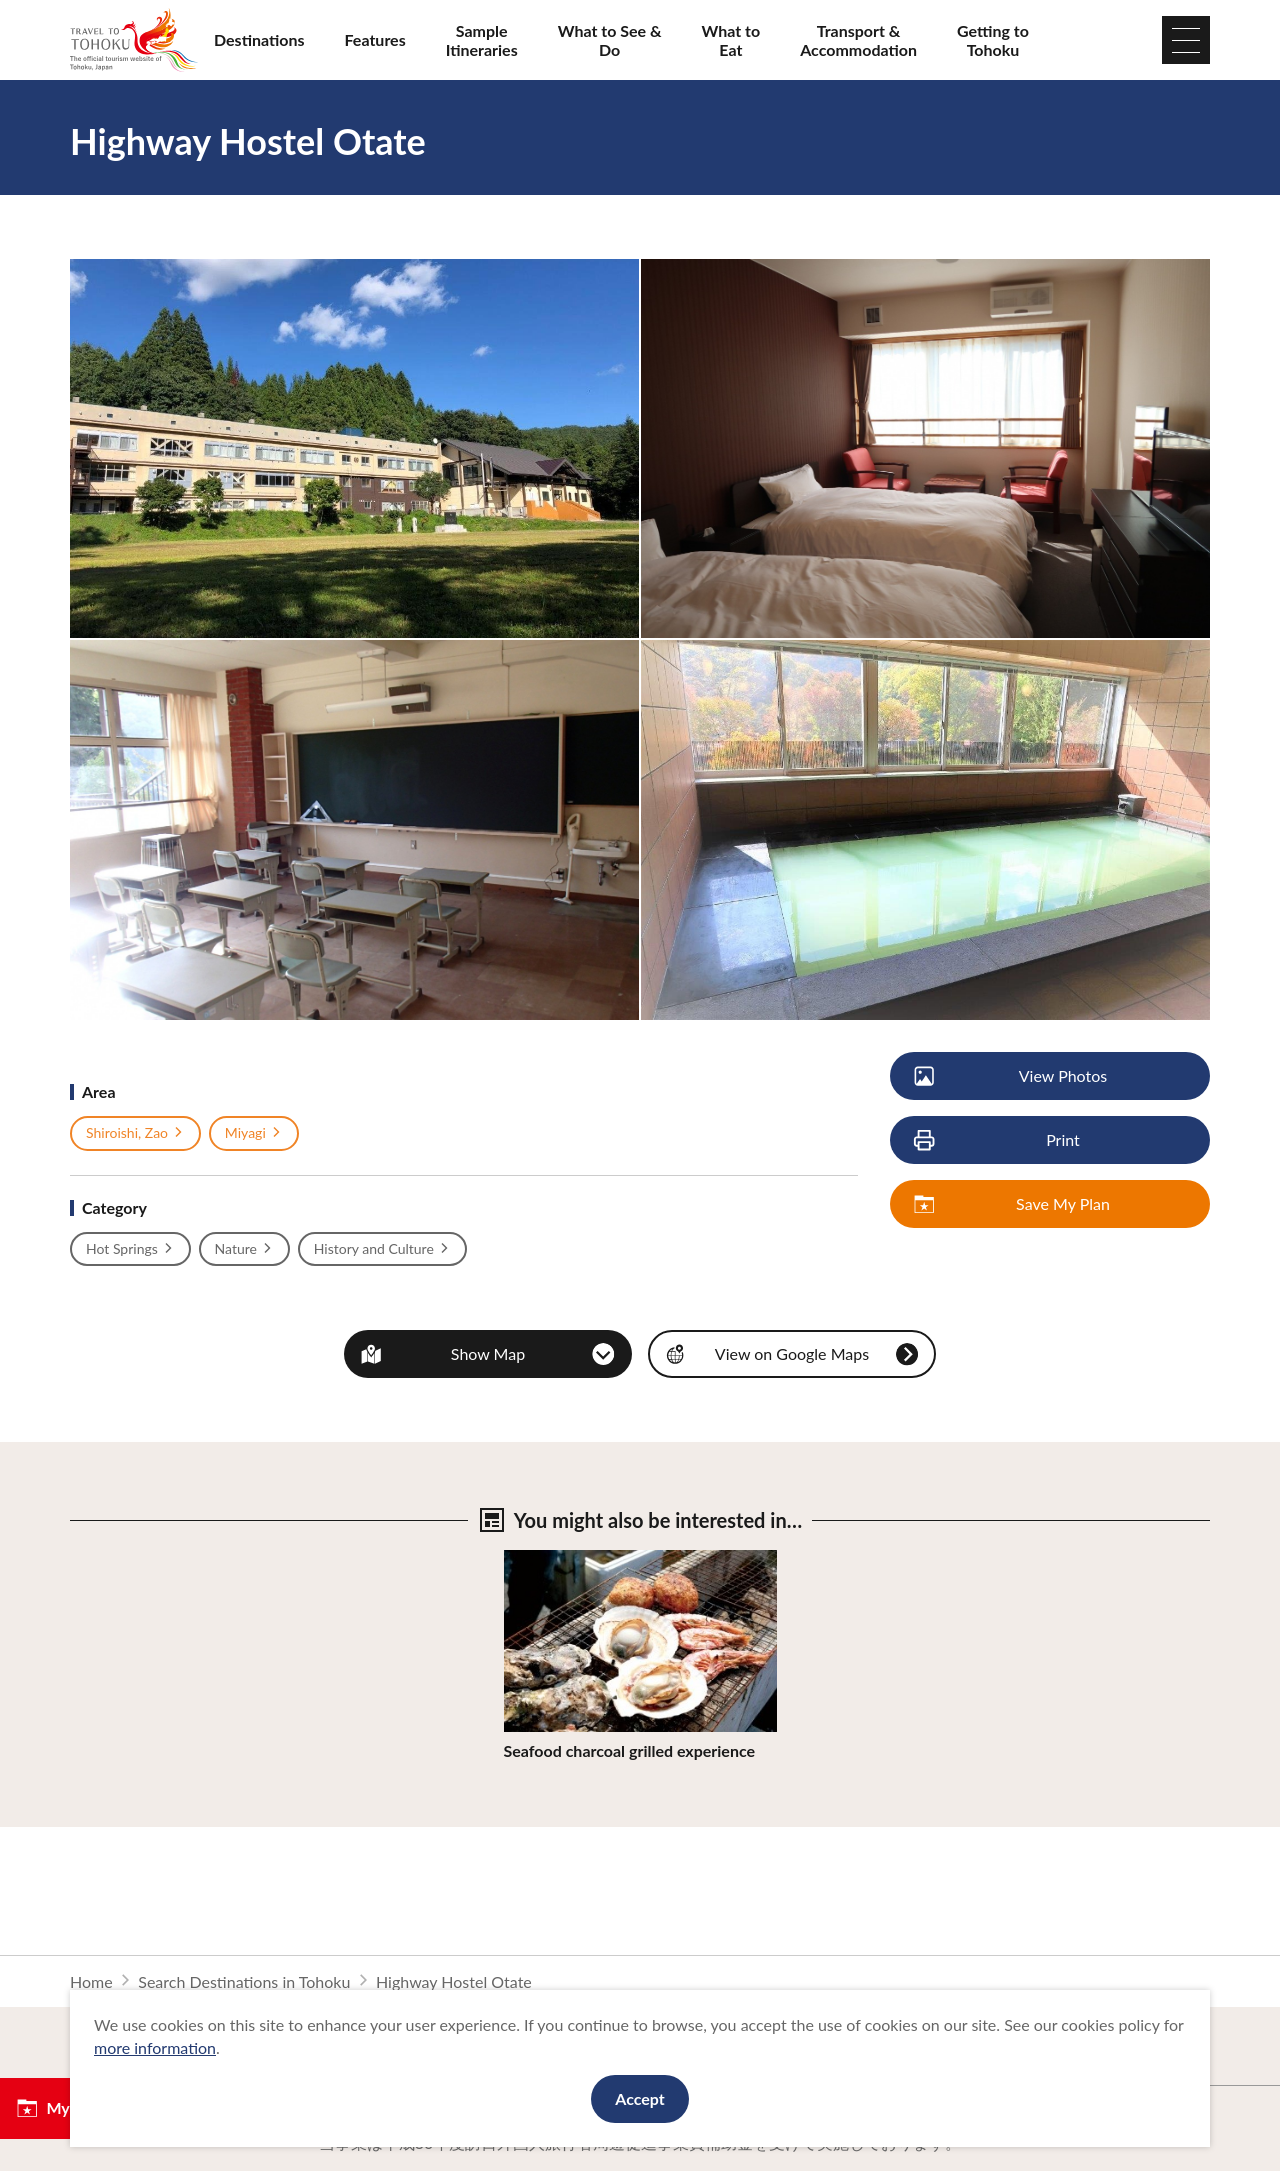  I want to click on Save My Plan, so click(1013, 1204).